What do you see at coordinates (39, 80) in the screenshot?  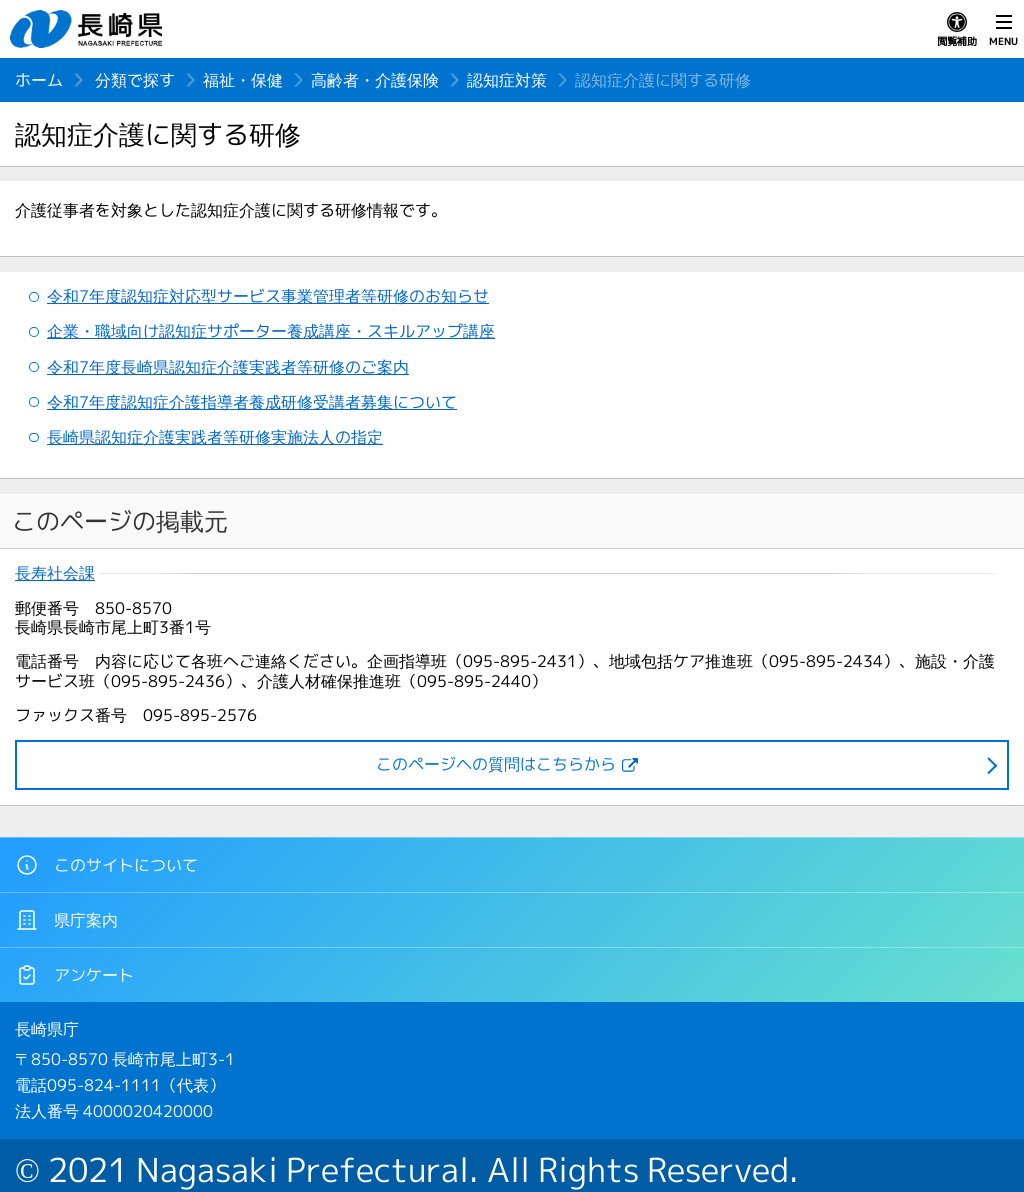 I see `ホーム` at bounding box center [39, 80].